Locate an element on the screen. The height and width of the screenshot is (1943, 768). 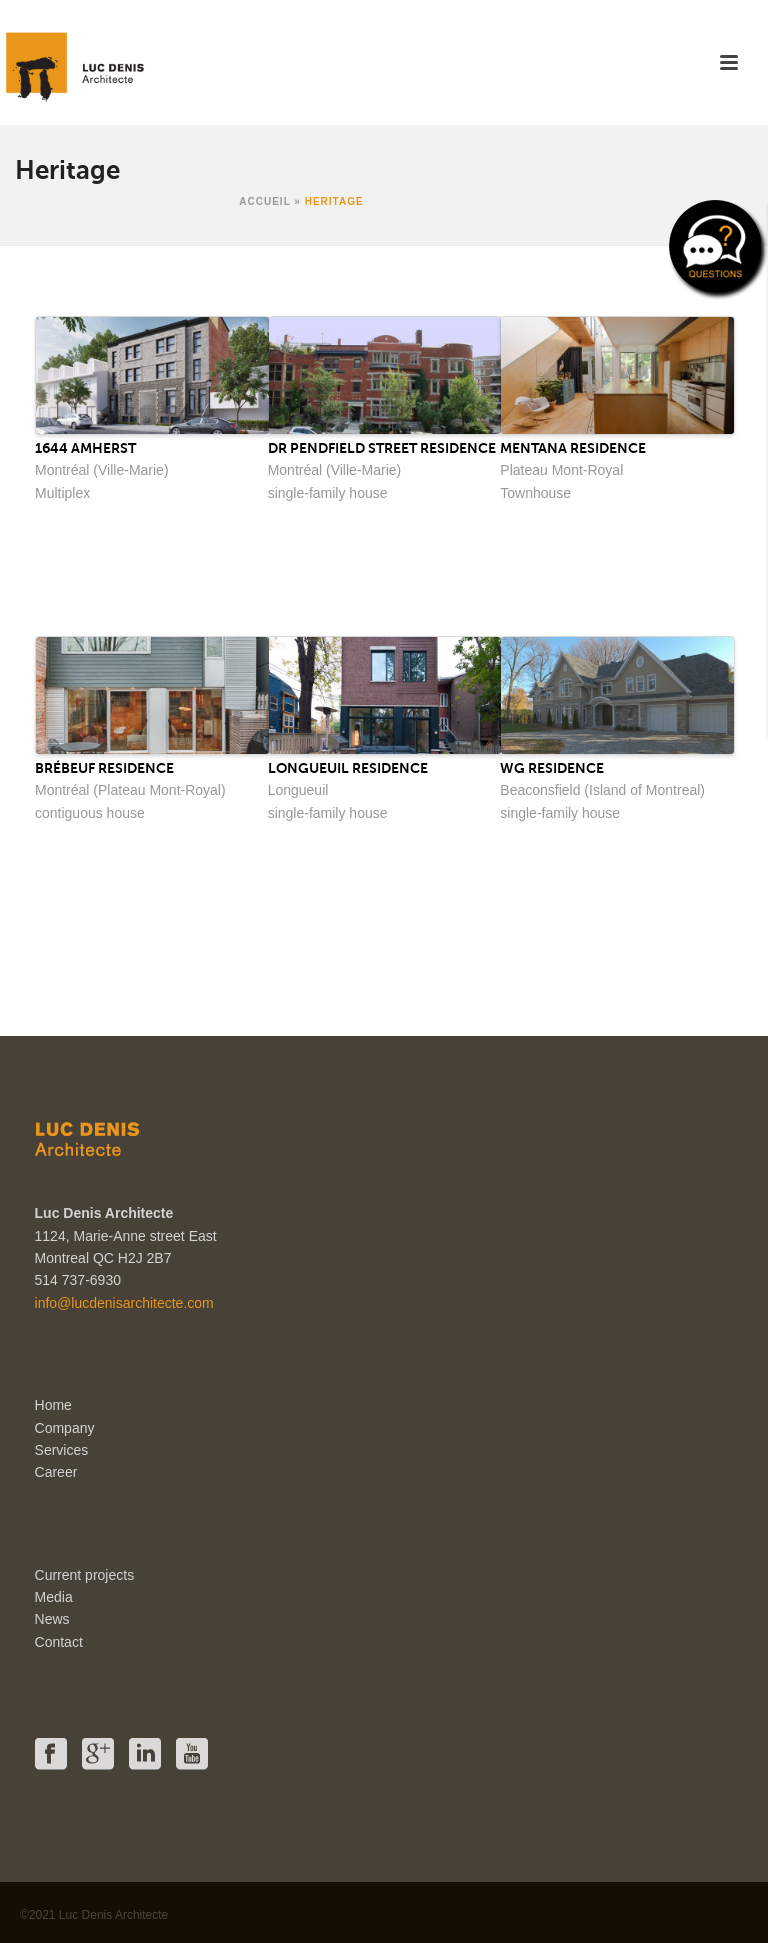
Beaconsfield (Island of Montreal) is located at coordinates (602, 790).